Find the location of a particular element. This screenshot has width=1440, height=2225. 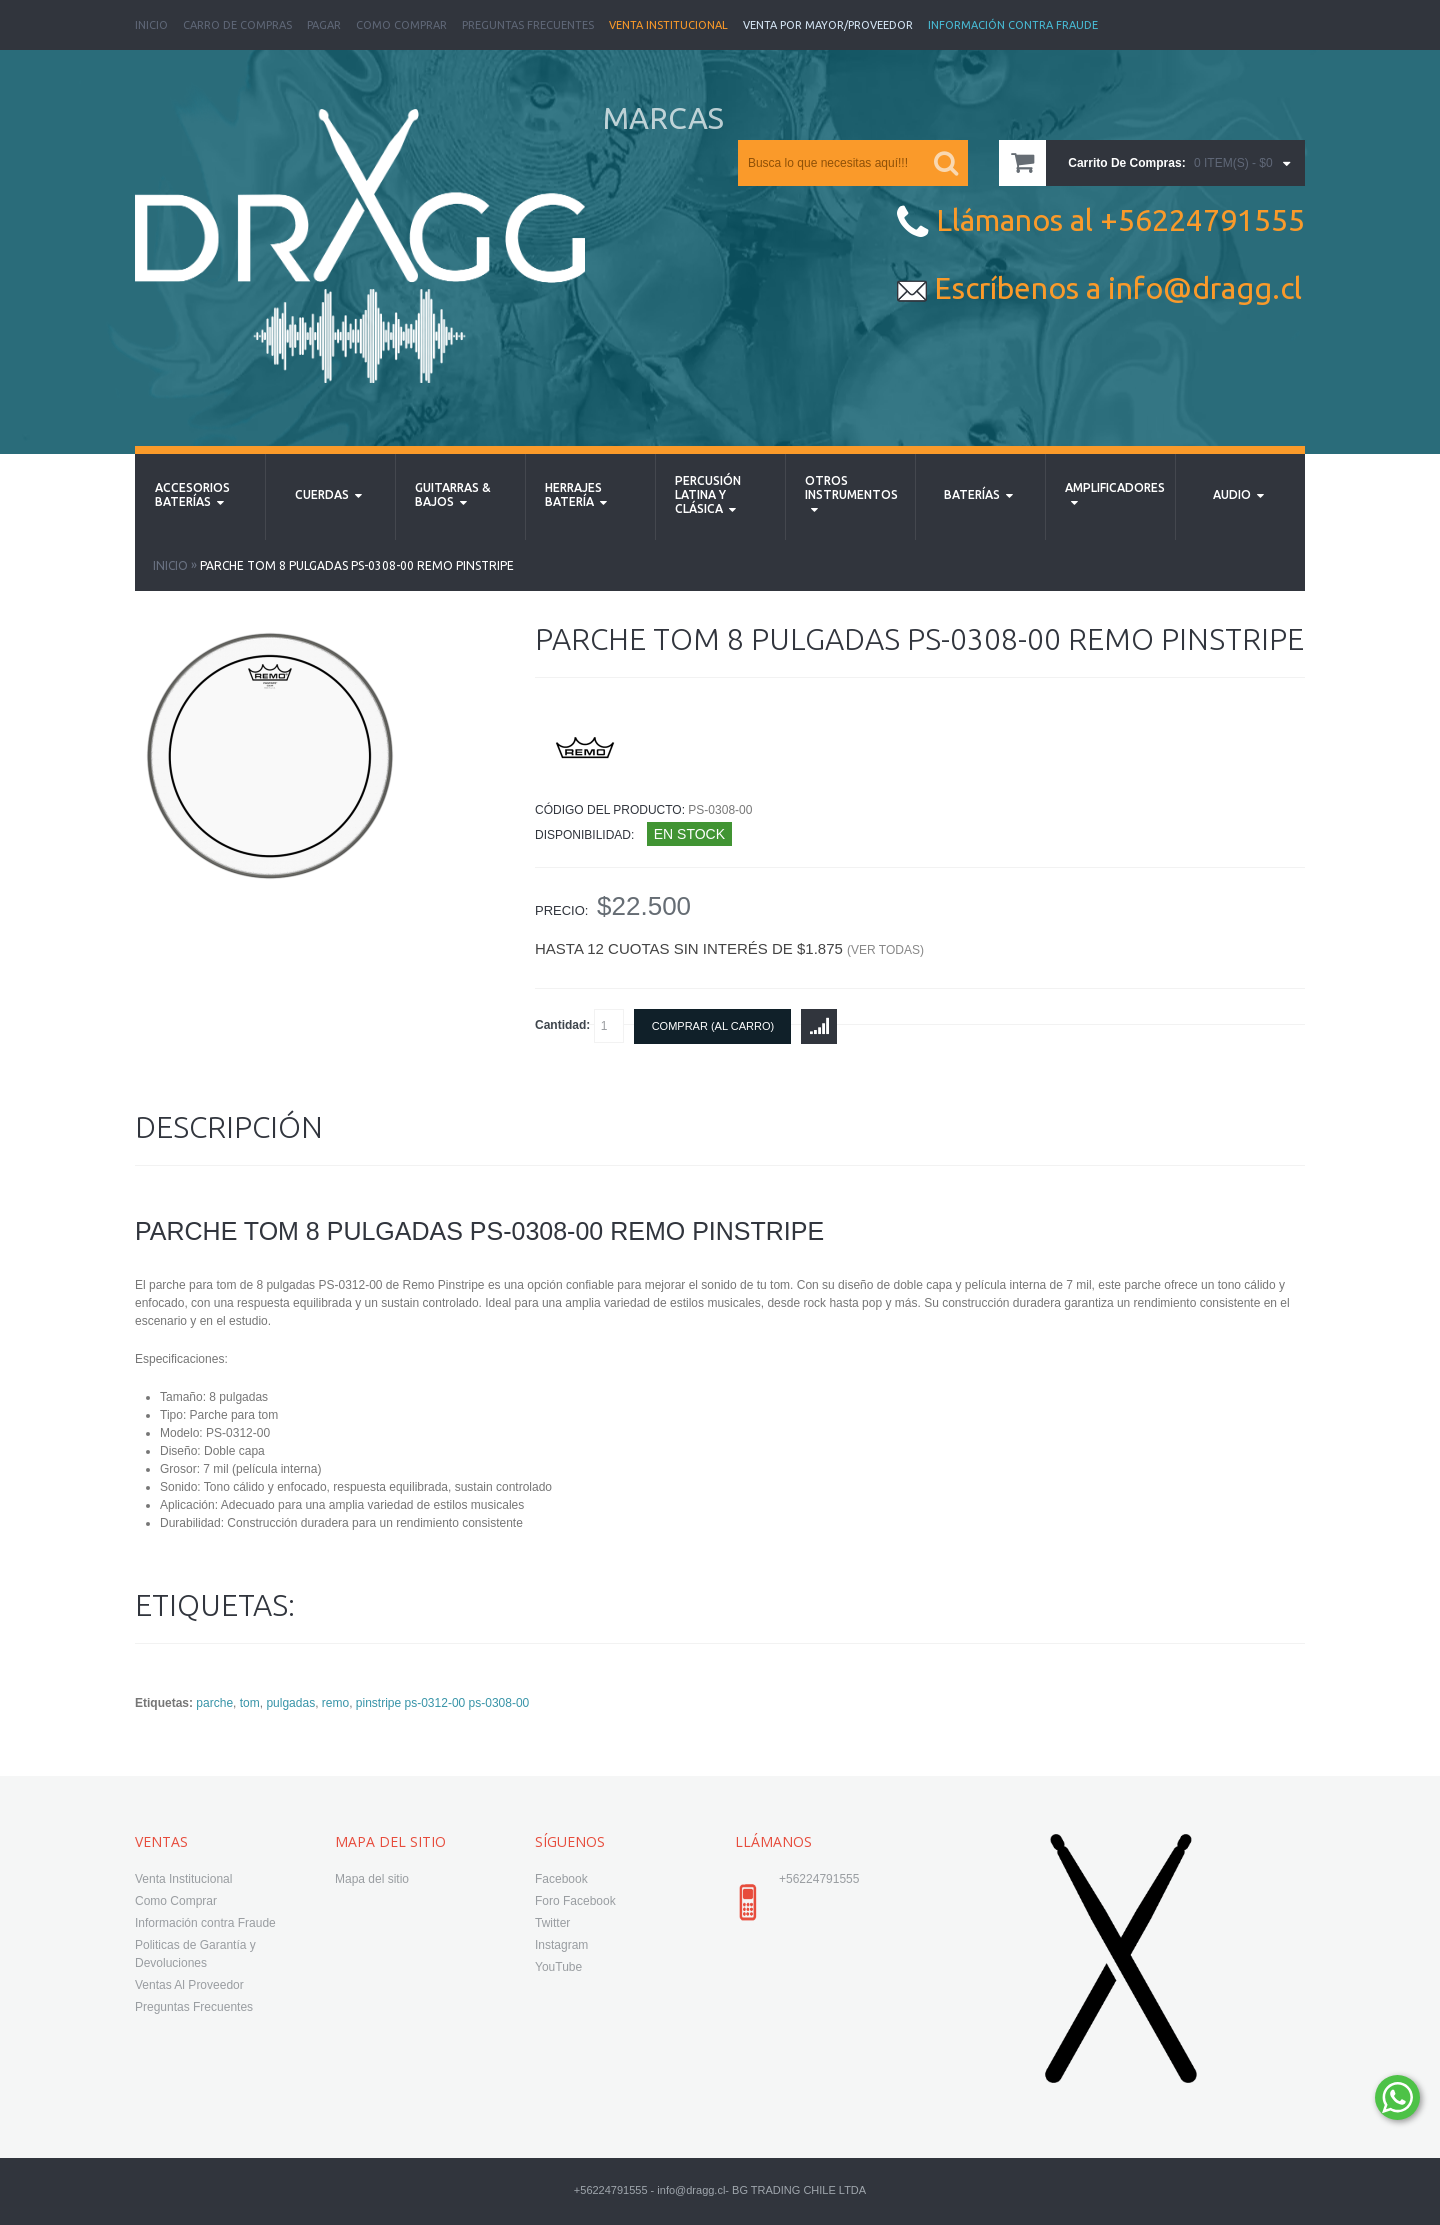

parche tom 8 pulgadas PS-0308-00 Remo Pinstripe is located at coordinates (357, 565).